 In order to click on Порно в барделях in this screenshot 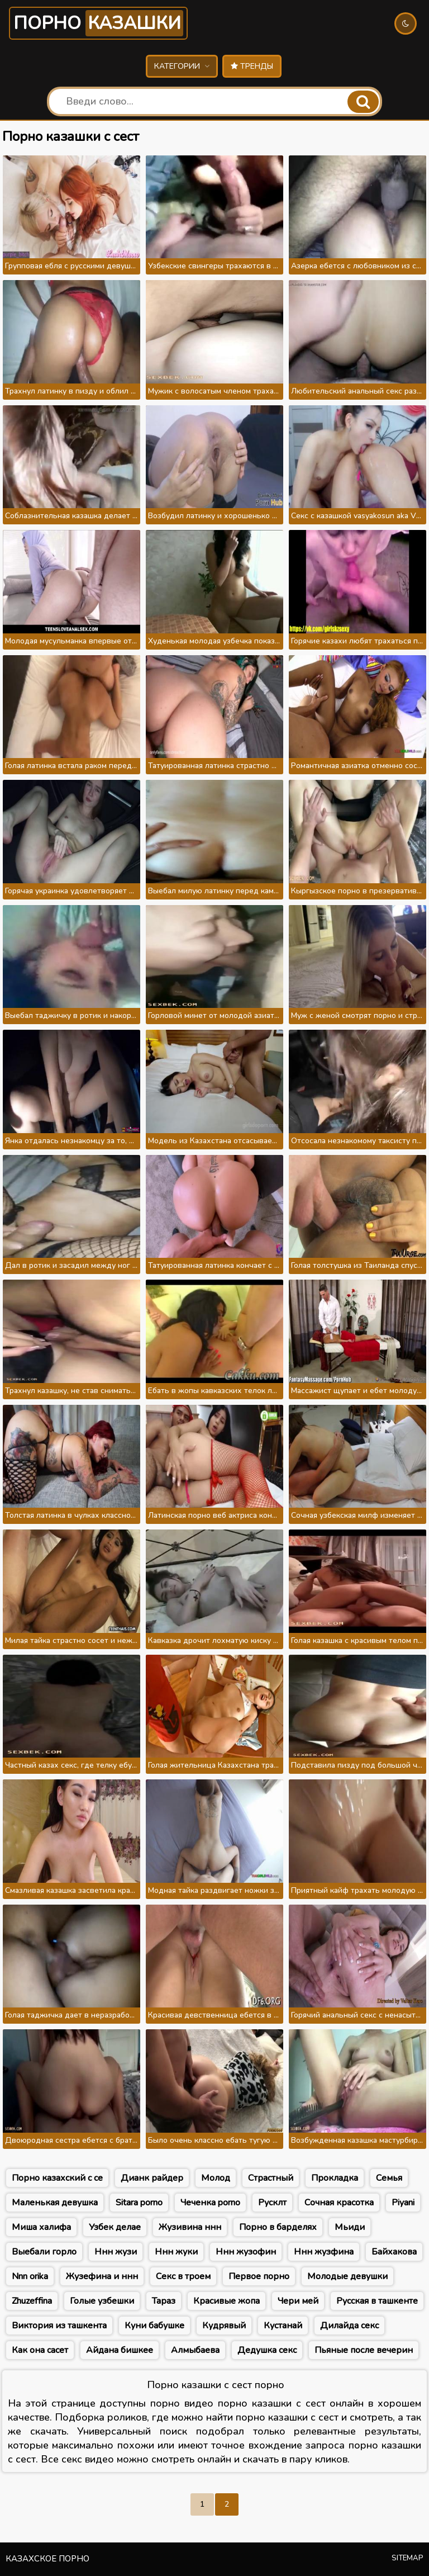, I will do `click(278, 2227)`.